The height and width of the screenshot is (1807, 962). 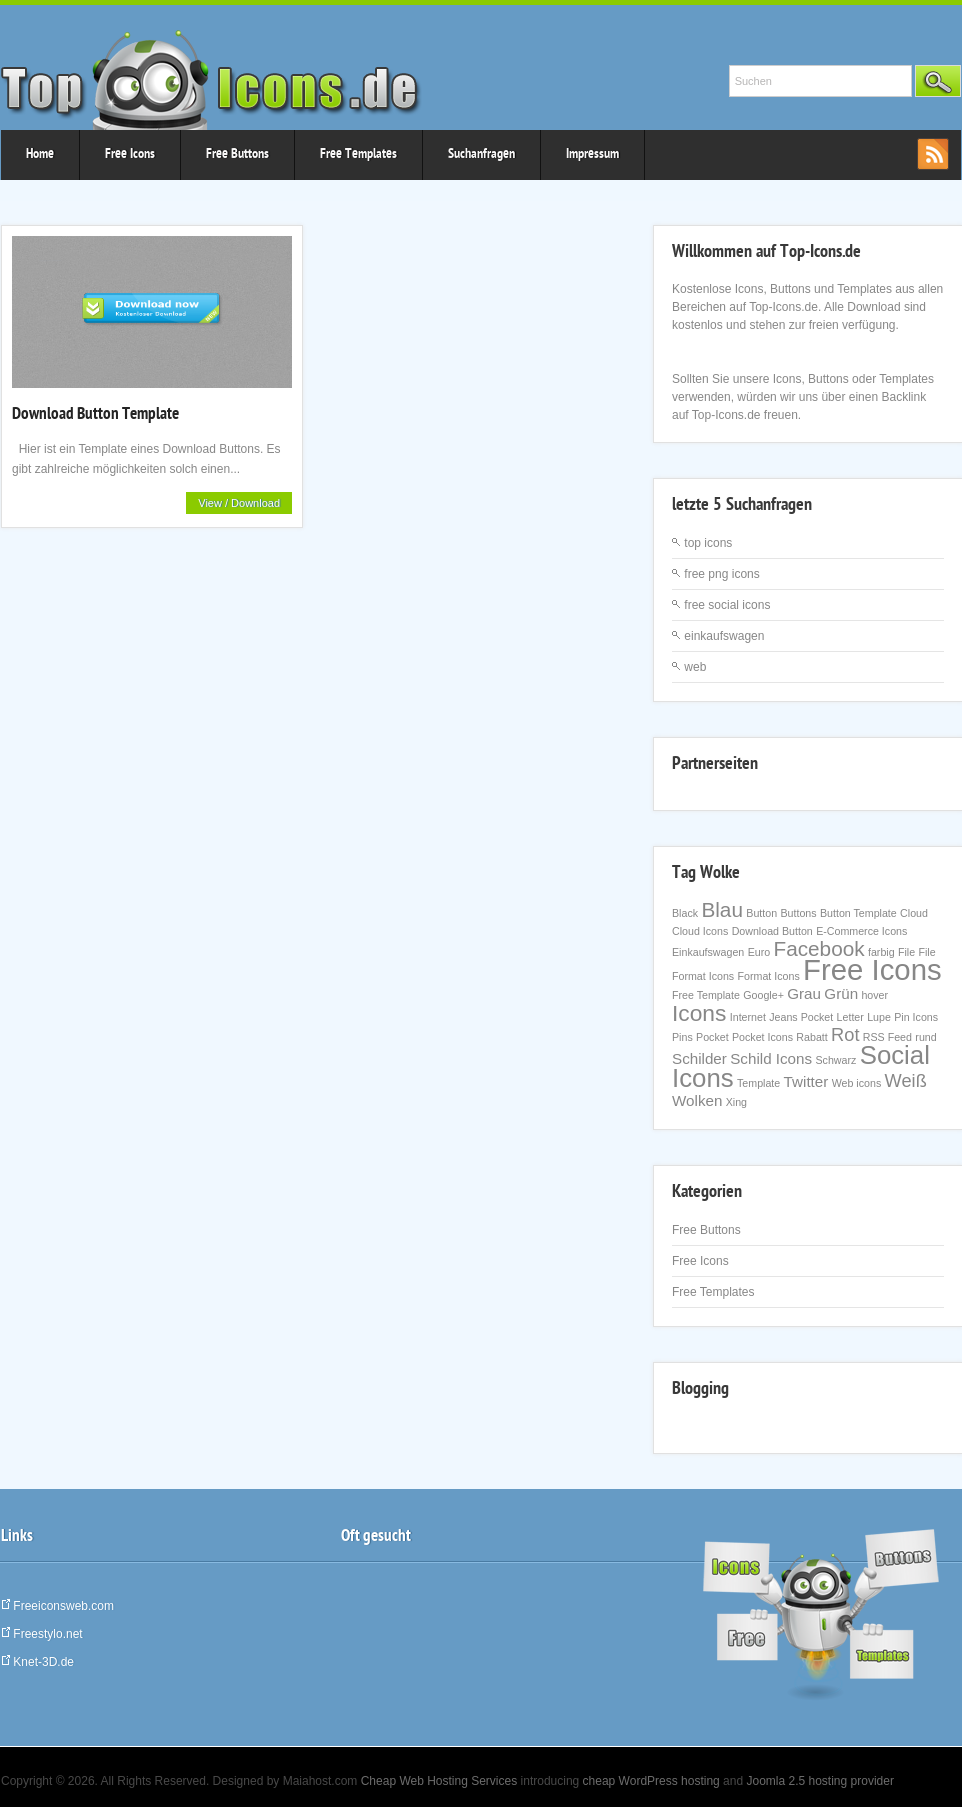 I want to click on Twitter, so click(x=806, y=1081).